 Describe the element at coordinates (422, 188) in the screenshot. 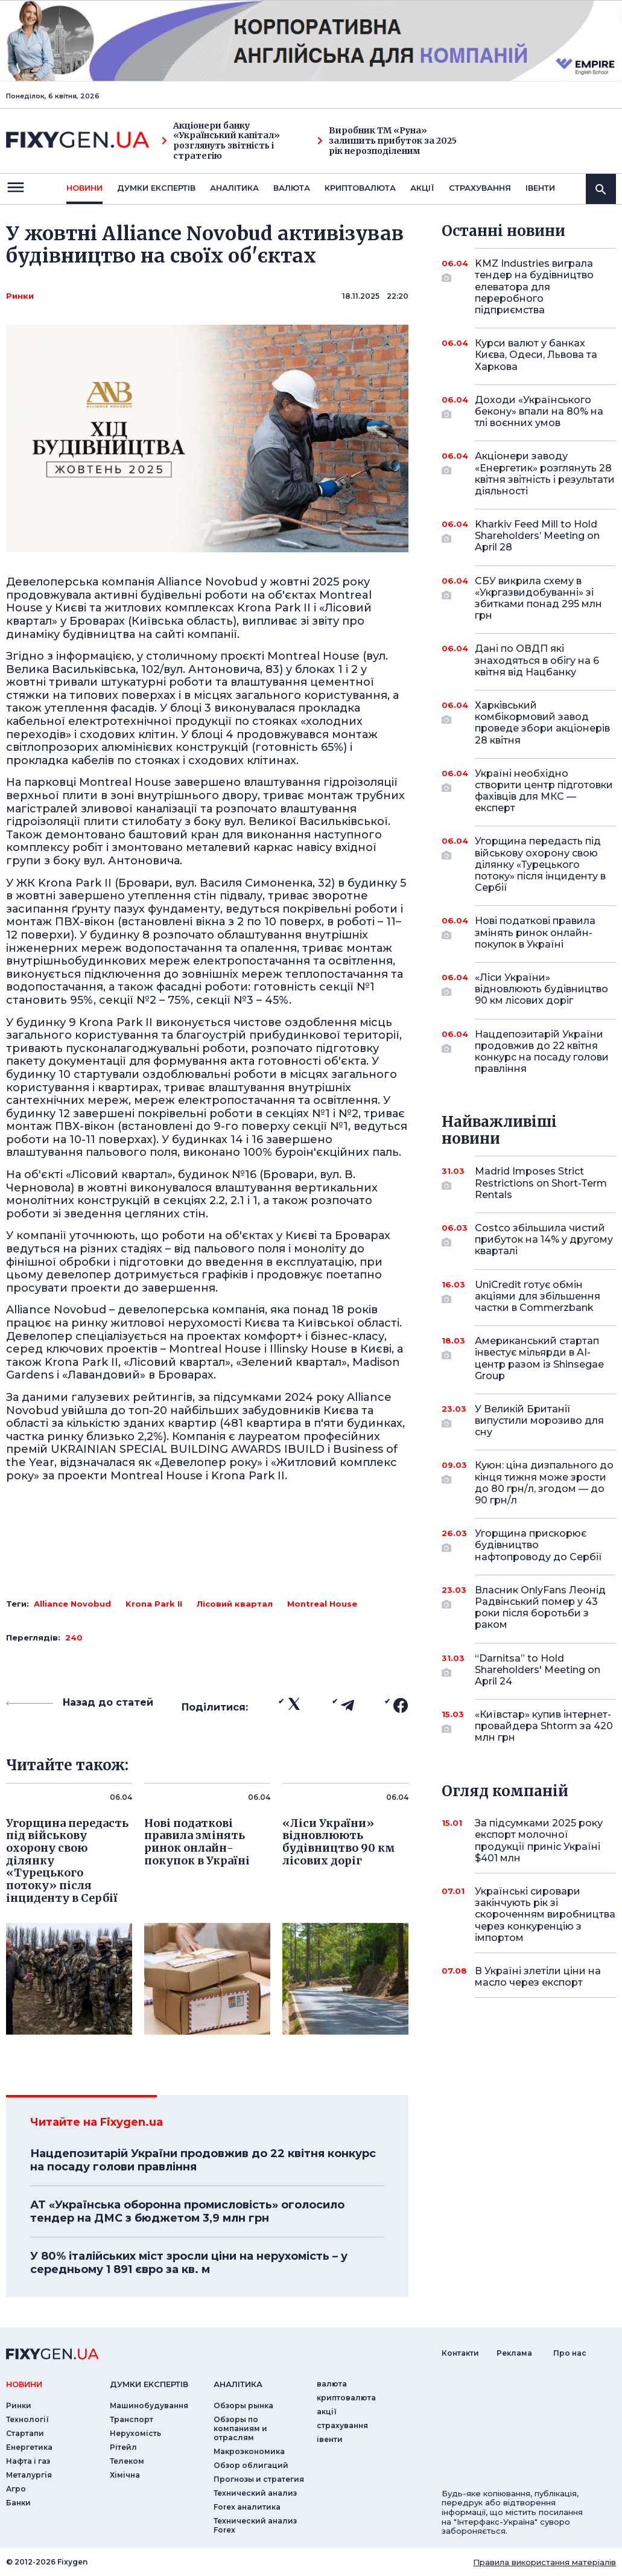

I see `акції` at that location.